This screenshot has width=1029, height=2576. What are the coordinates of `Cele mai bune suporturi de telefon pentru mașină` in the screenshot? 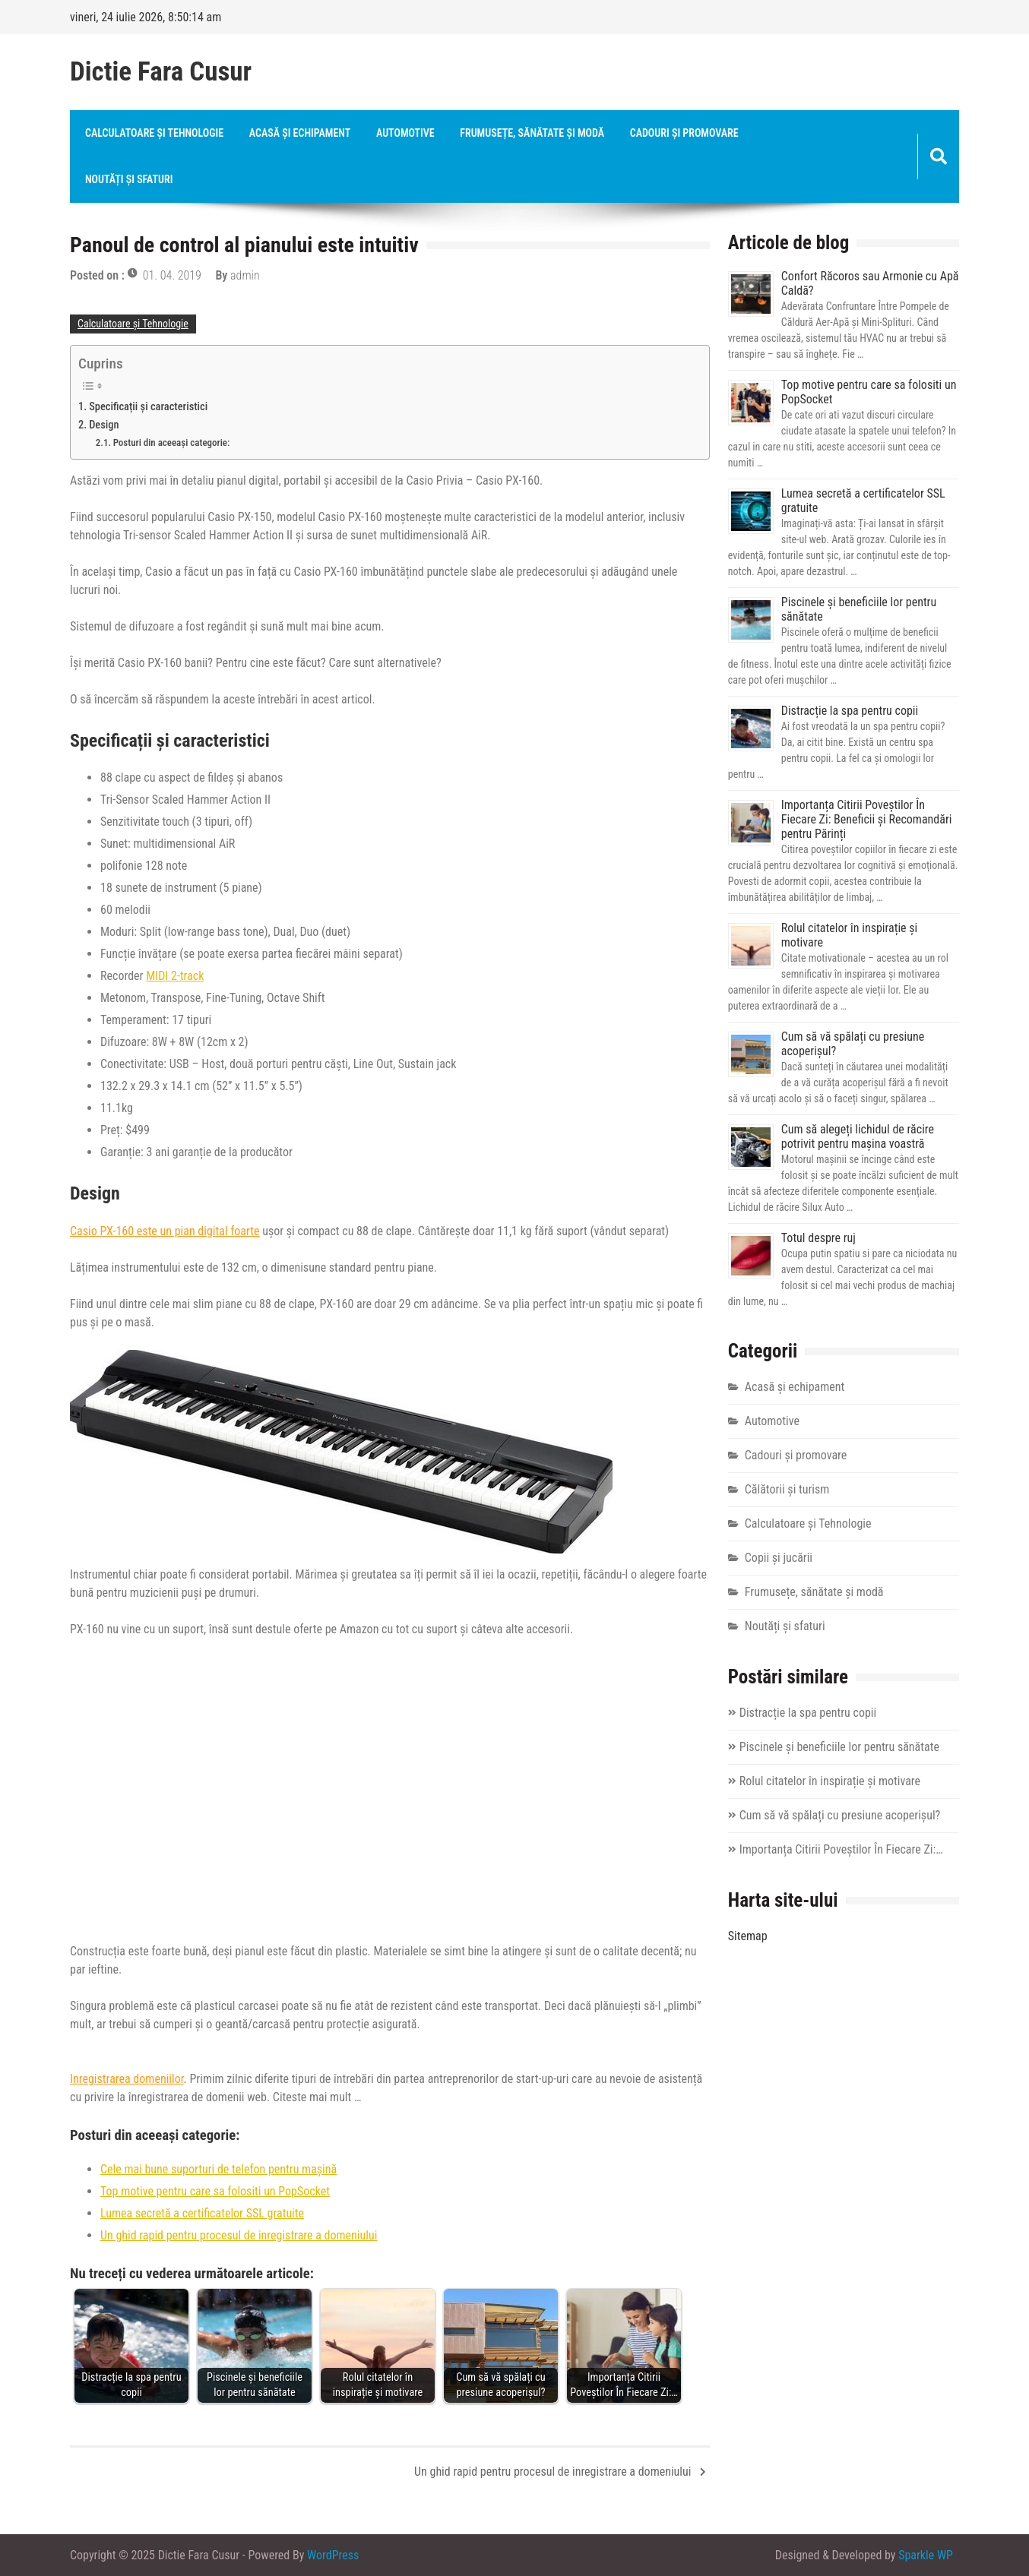 It's located at (218, 2169).